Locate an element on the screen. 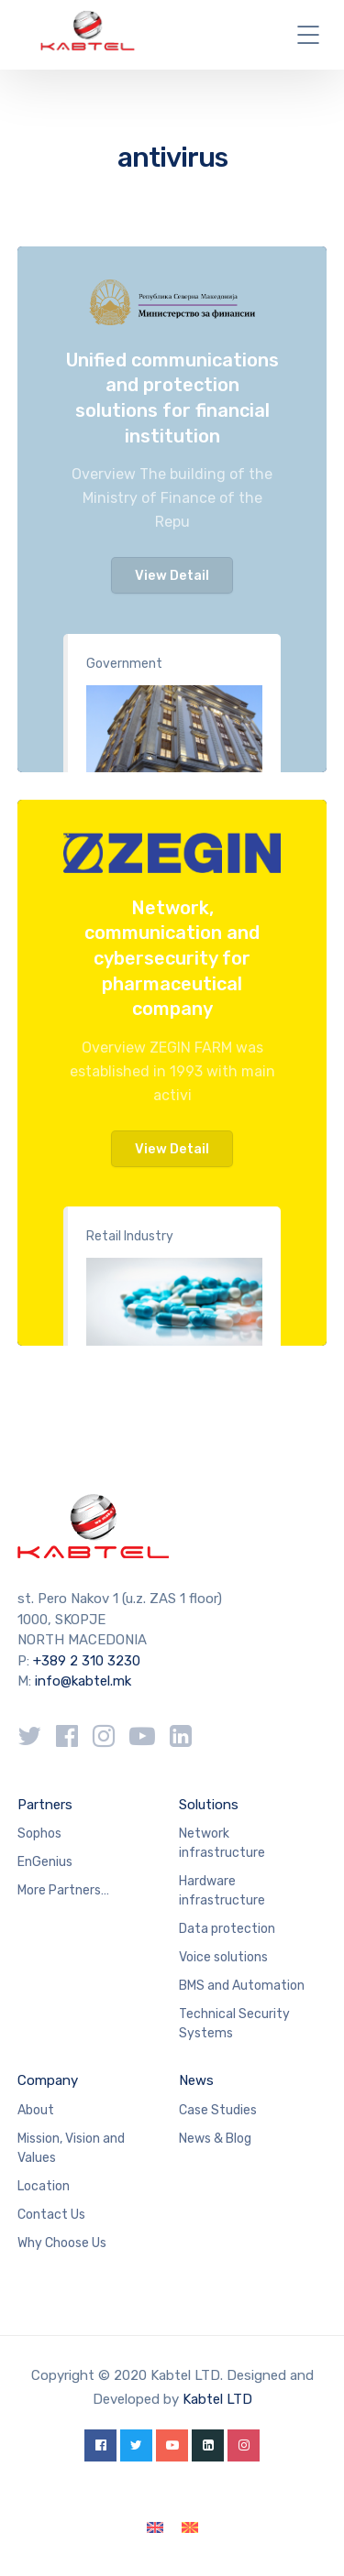  Voice solutions is located at coordinates (223, 1957).